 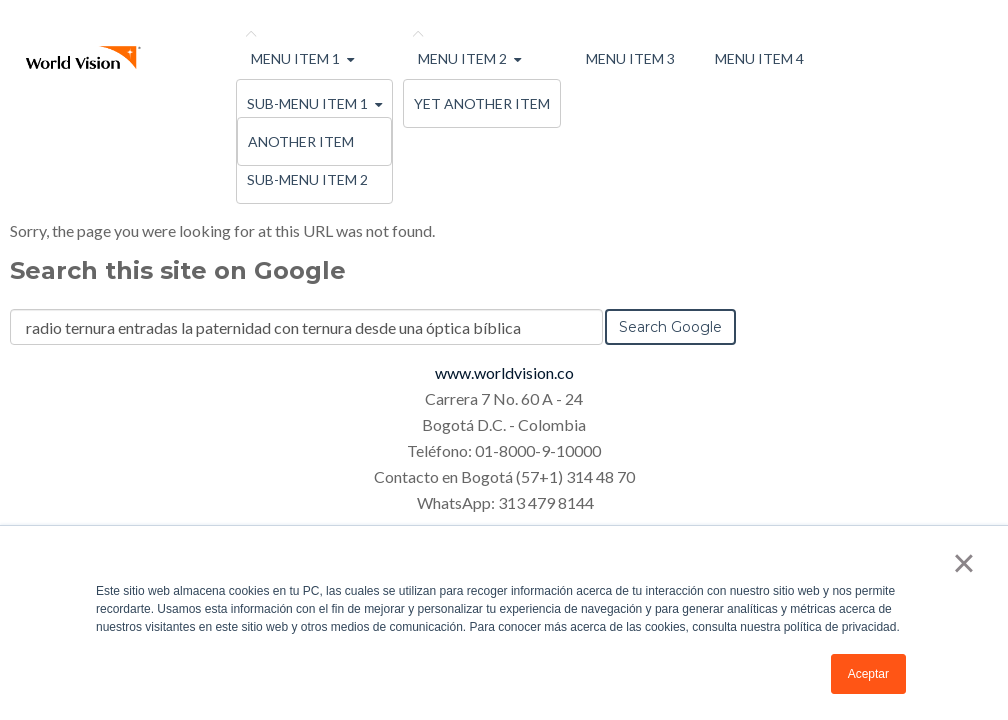 I want to click on Sub-menu Item 2, so click(x=307, y=179).